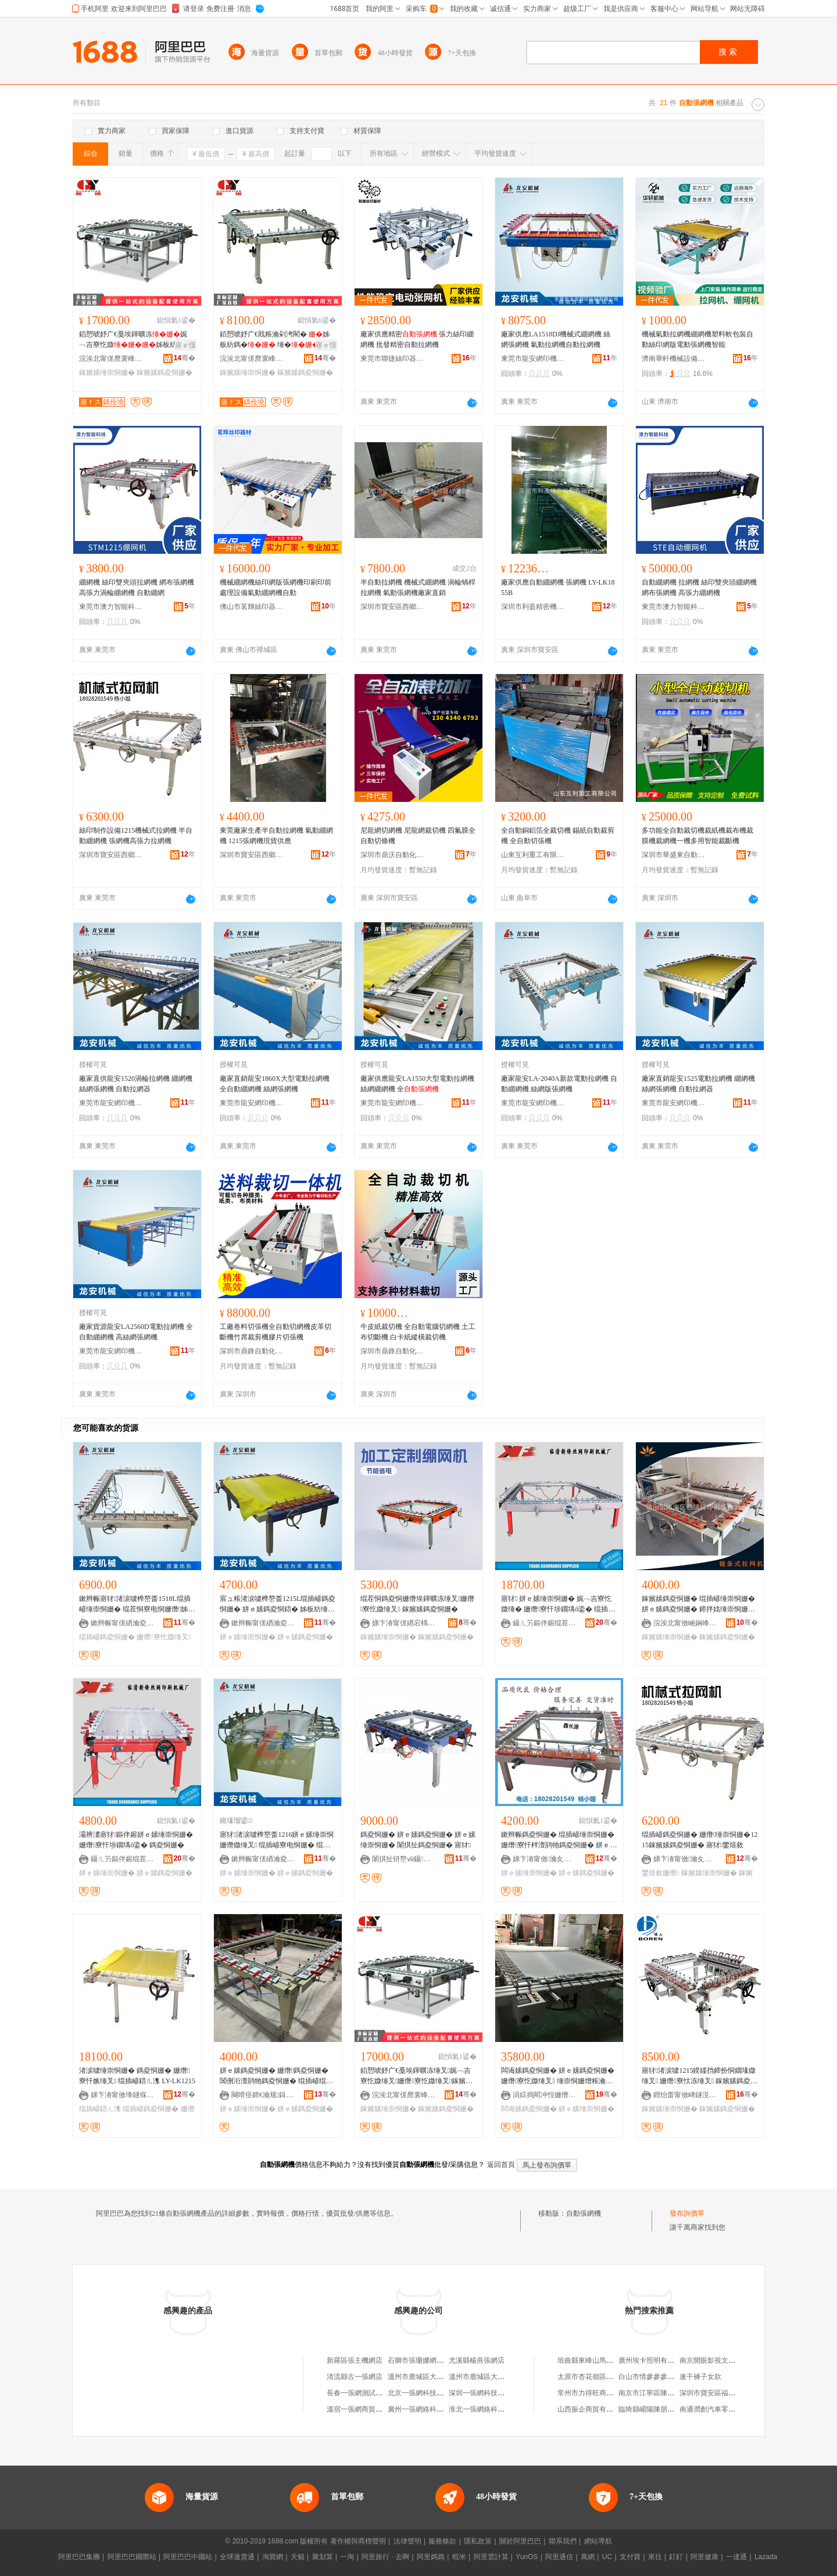 The height and width of the screenshot is (2576, 837). Describe the element at coordinates (385, 2557) in the screenshot. I see `阿里旅行 · 去啊` at that location.